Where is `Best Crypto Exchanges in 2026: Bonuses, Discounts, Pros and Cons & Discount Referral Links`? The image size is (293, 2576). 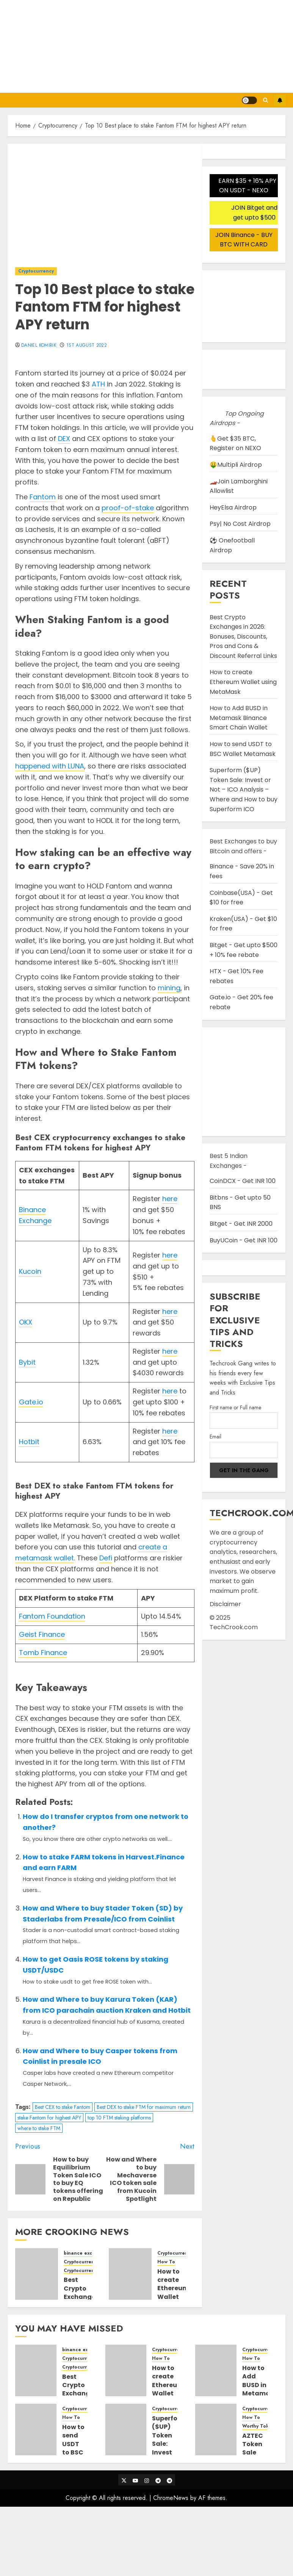
Best Crypto Exchanges in 2026: Bonuses, Discounts, Pros and Cons & Discount Referral Links is located at coordinates (243, 636).